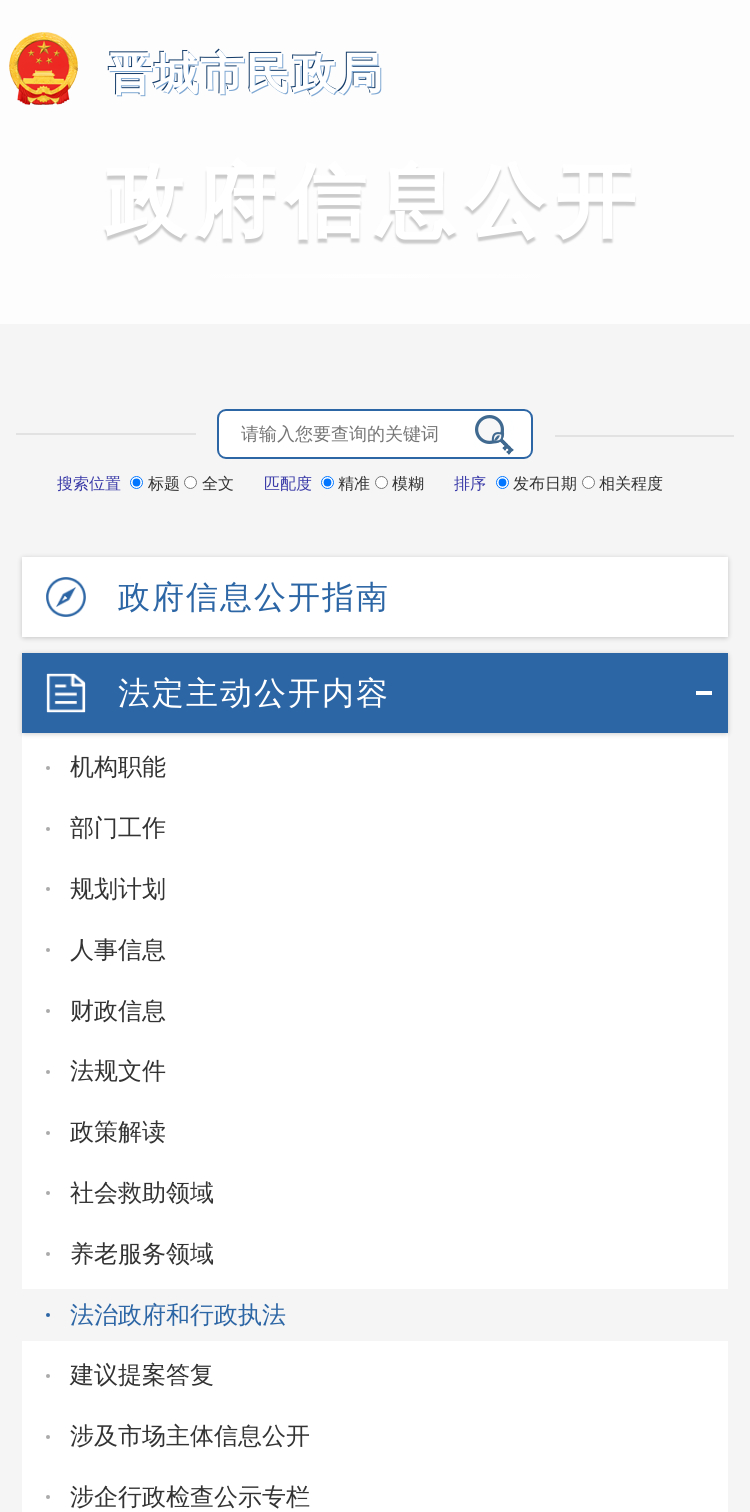  Describe the element at coordinates (142, 1374) in the screenshot. I see `建议提案答复` at that location.